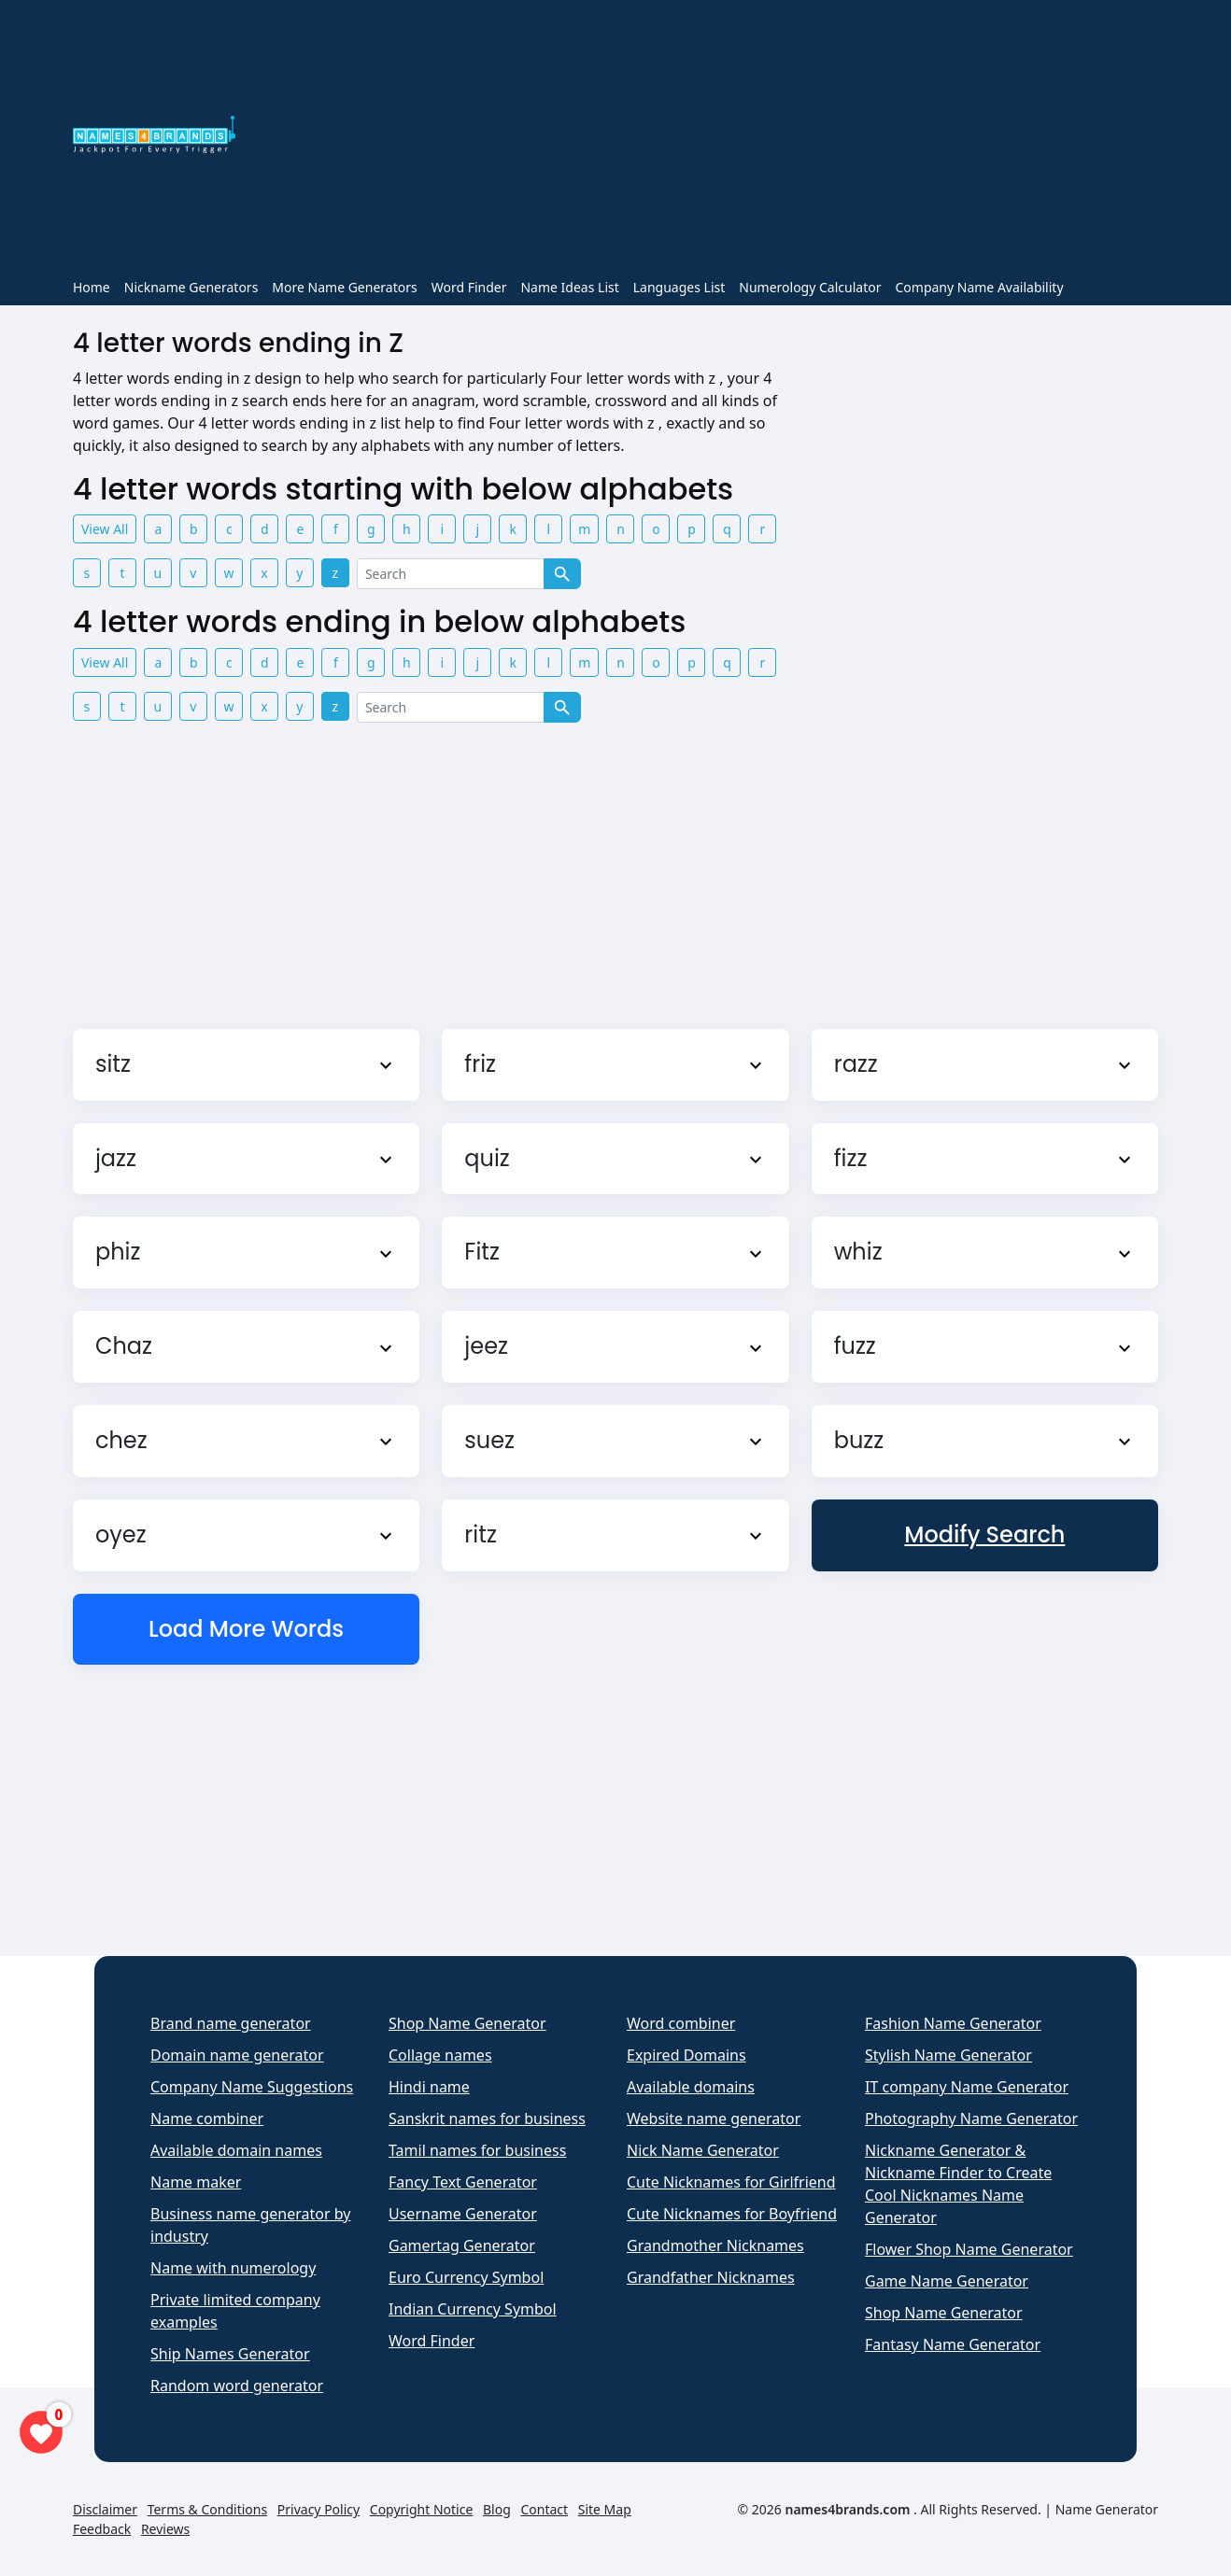 The width and height of the screenshot is (1231, 2576). What do you see at coordinates (469, 287) in the screenshot?
I see `Word Finder` at bounding box center [469, 287].